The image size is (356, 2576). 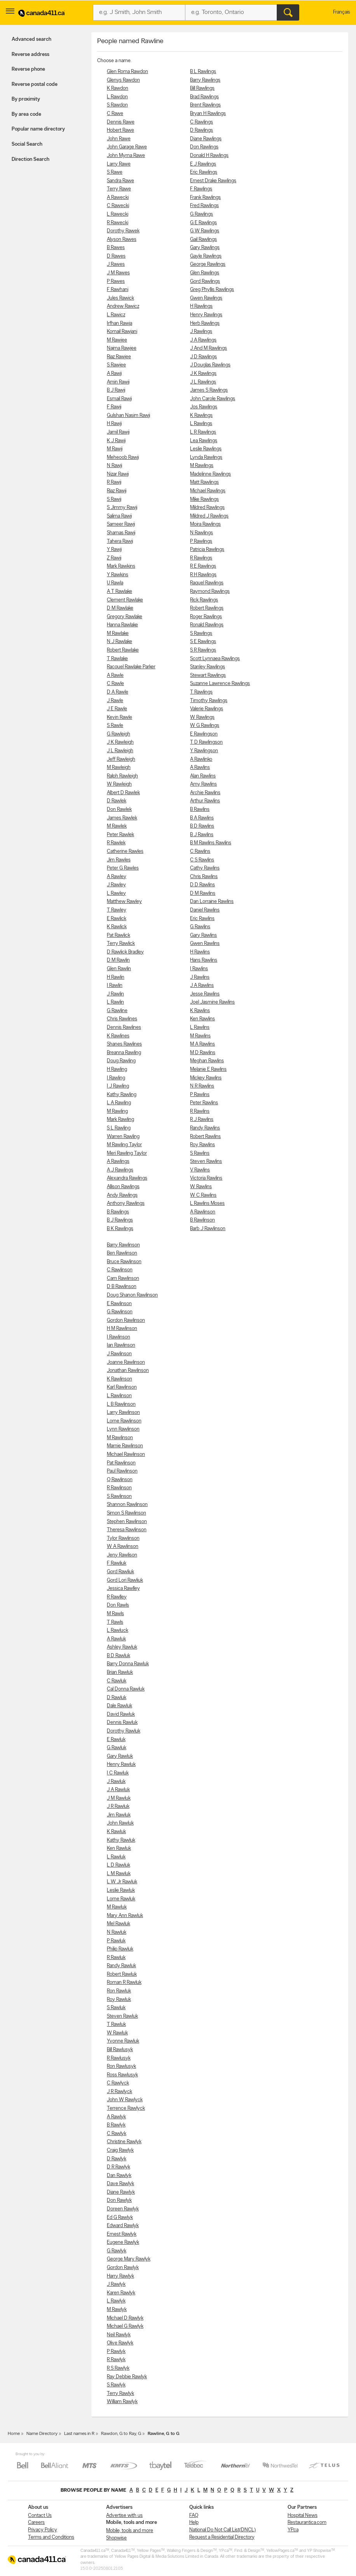 I want to click on J L Rawleigh, so click(x=120, y=750).